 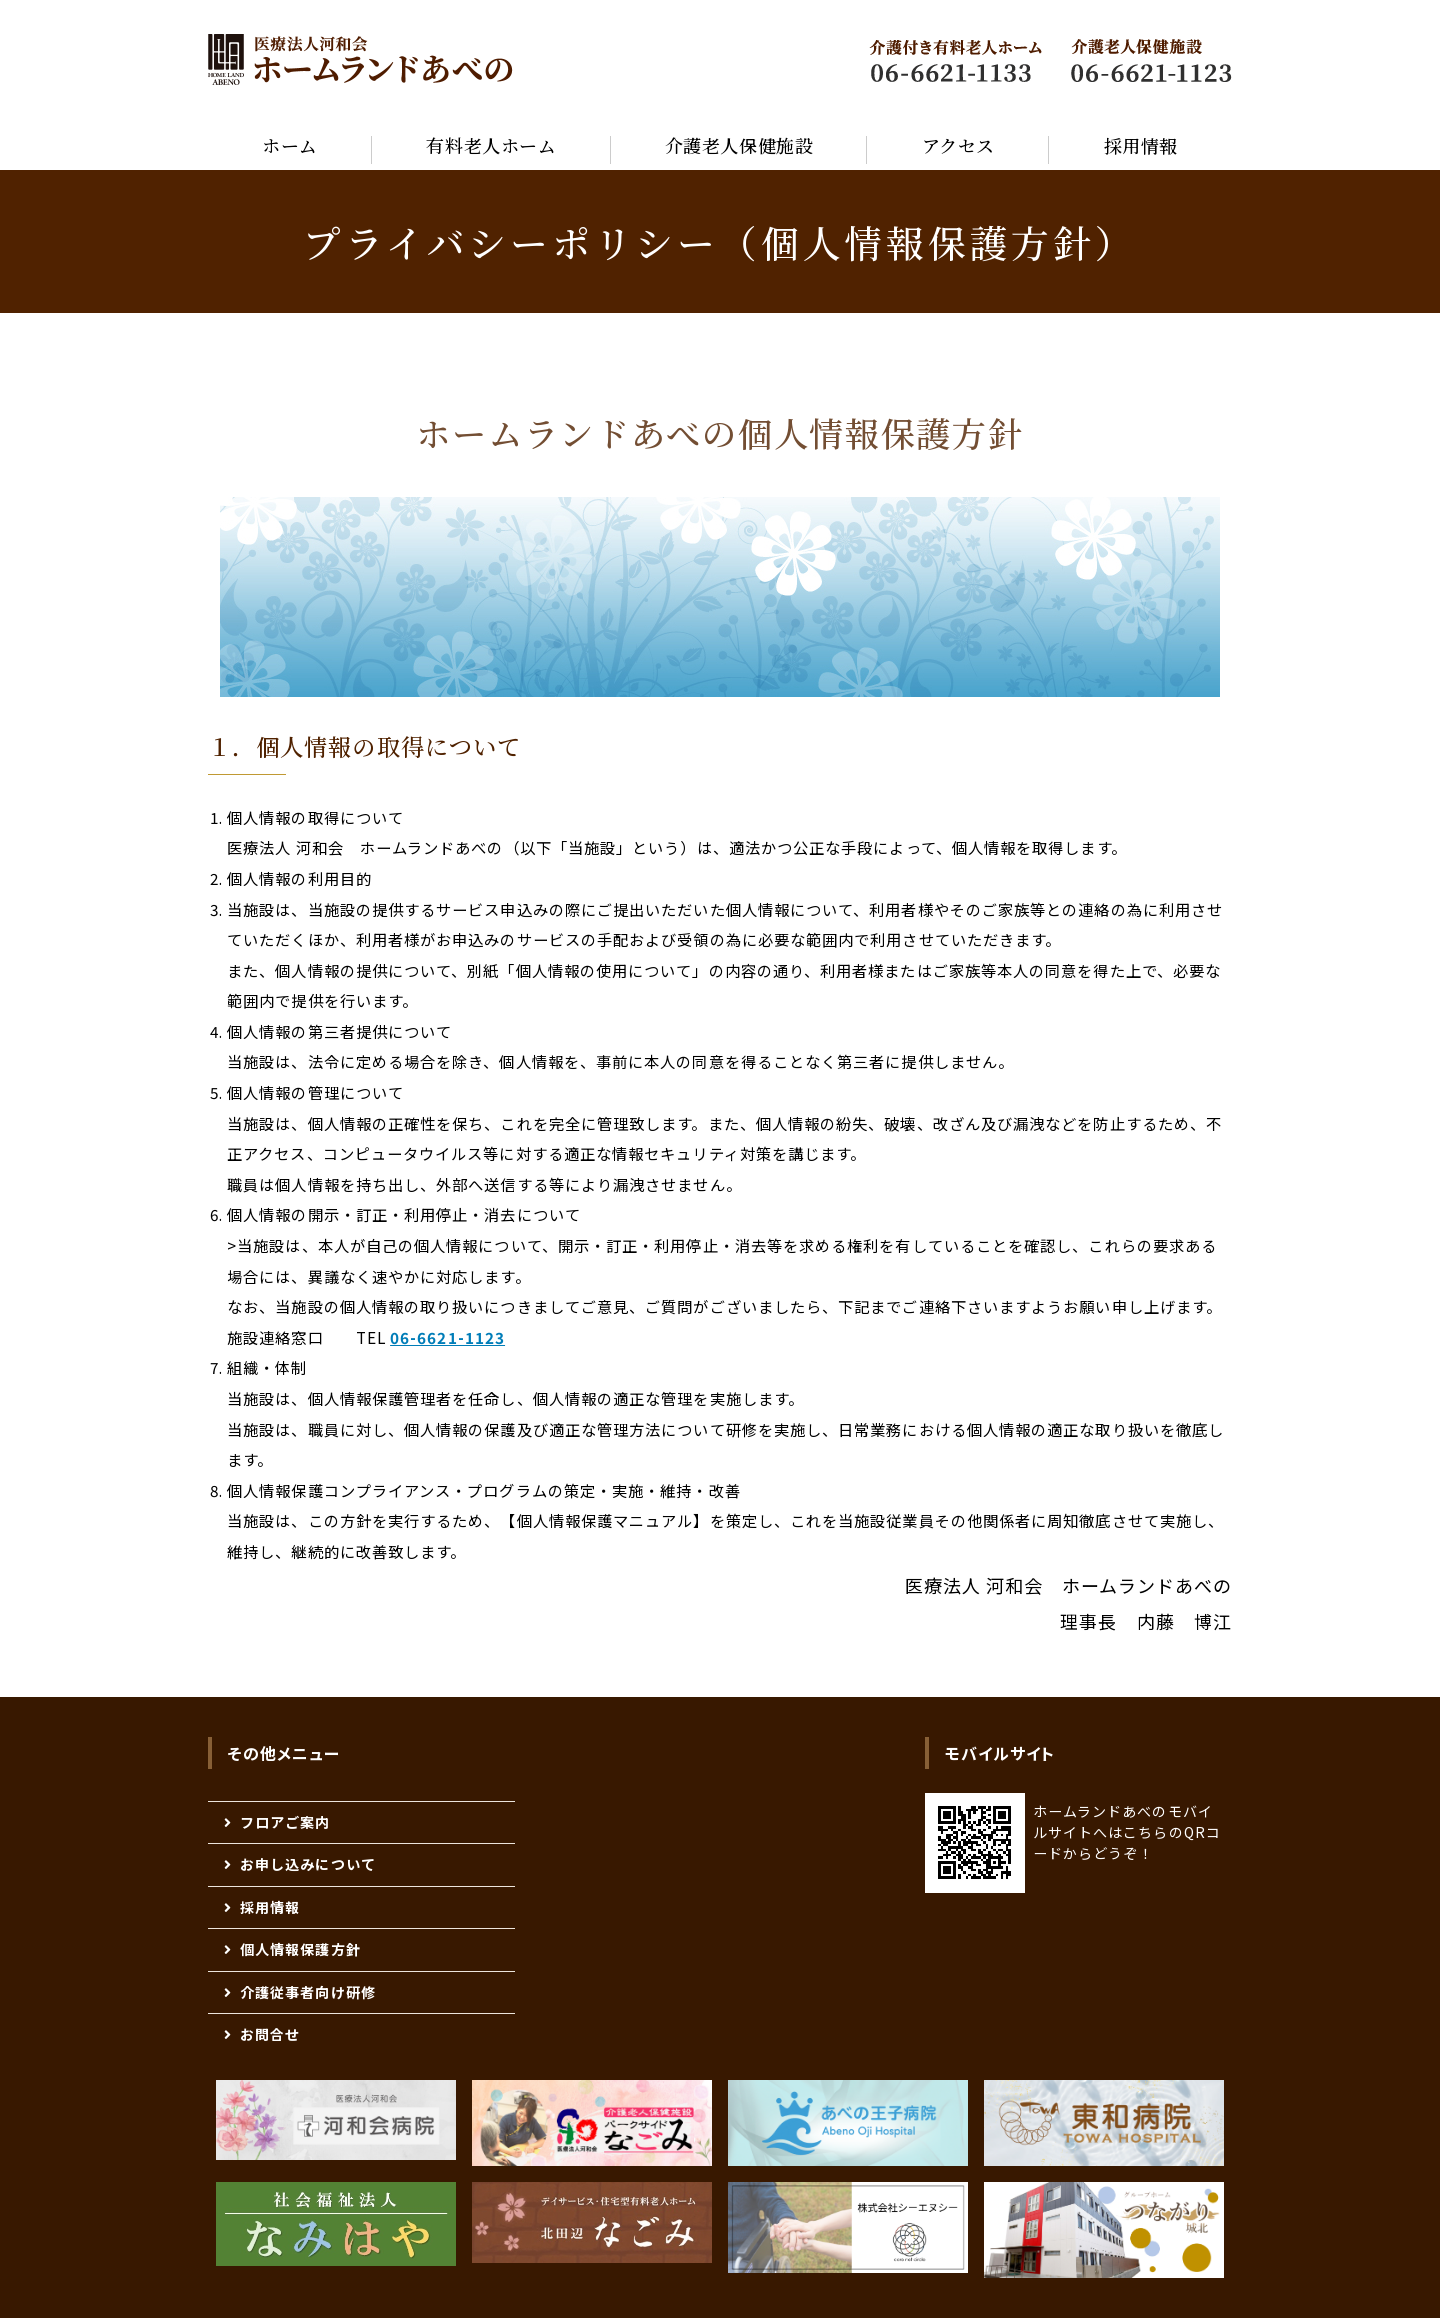 I want to click on 介護老人保健施設, so click(x=739, y=145).